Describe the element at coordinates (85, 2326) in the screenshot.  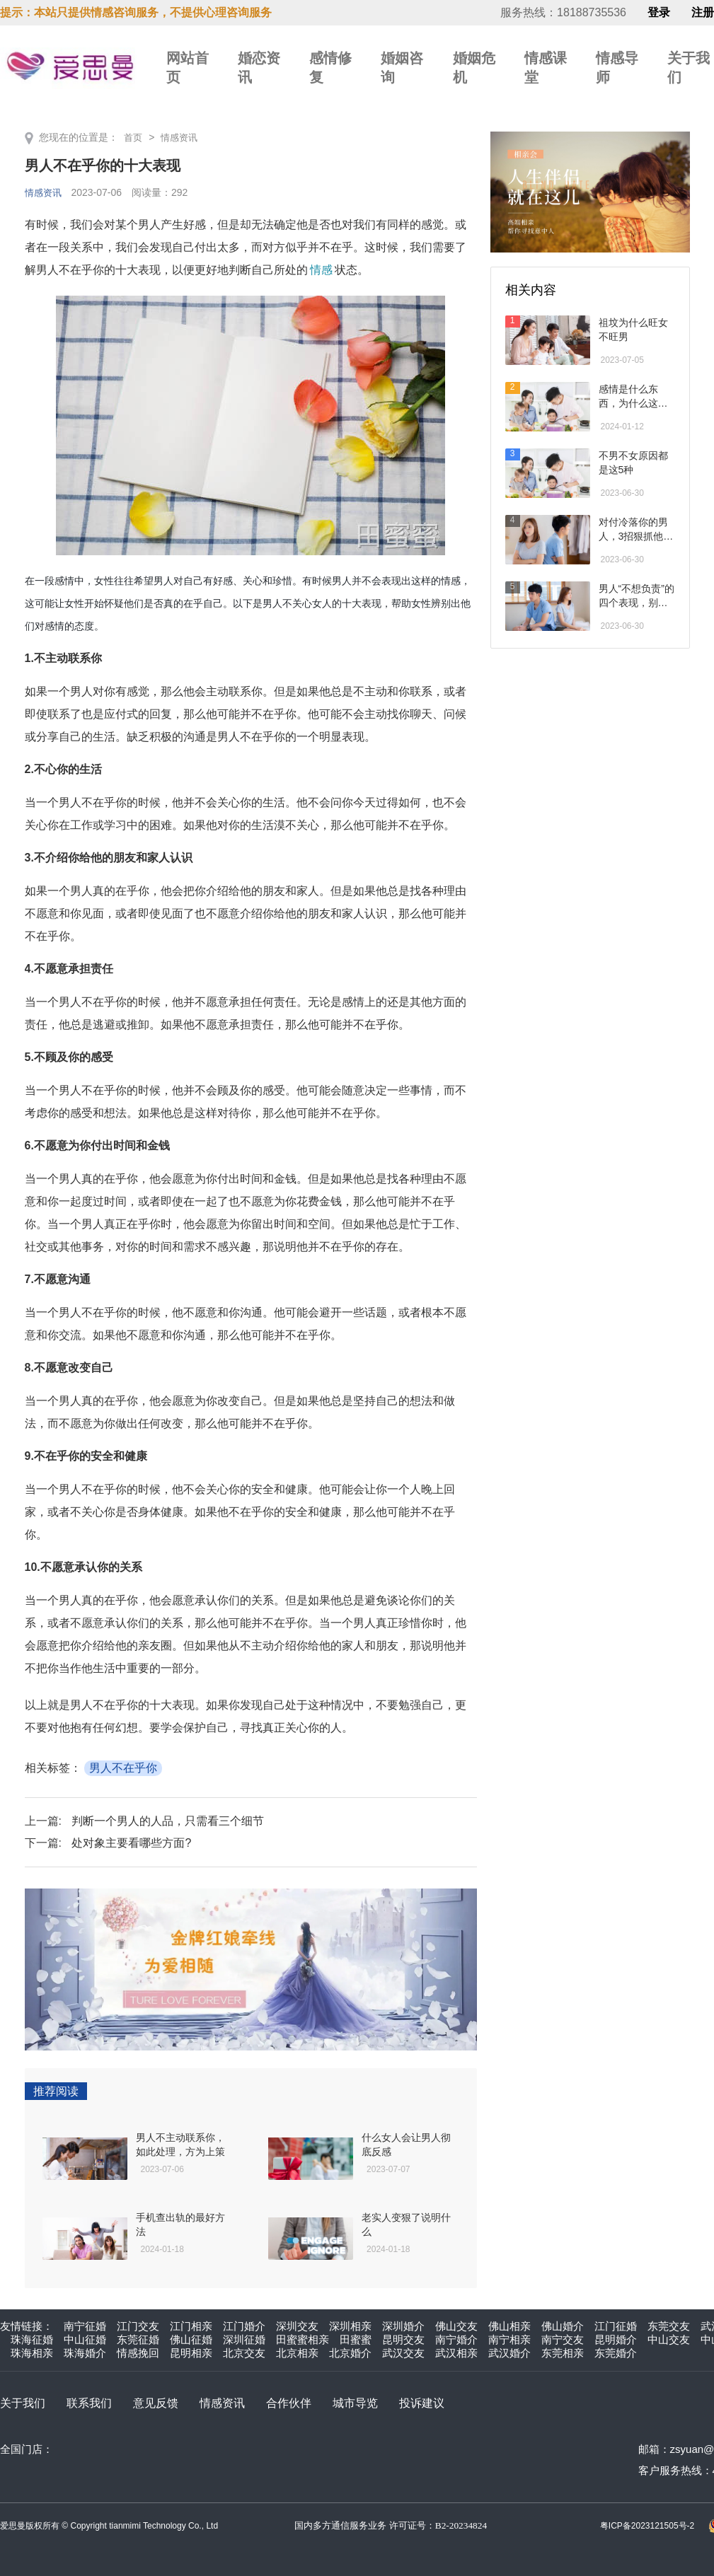
I see `南宁征婚` at that location.